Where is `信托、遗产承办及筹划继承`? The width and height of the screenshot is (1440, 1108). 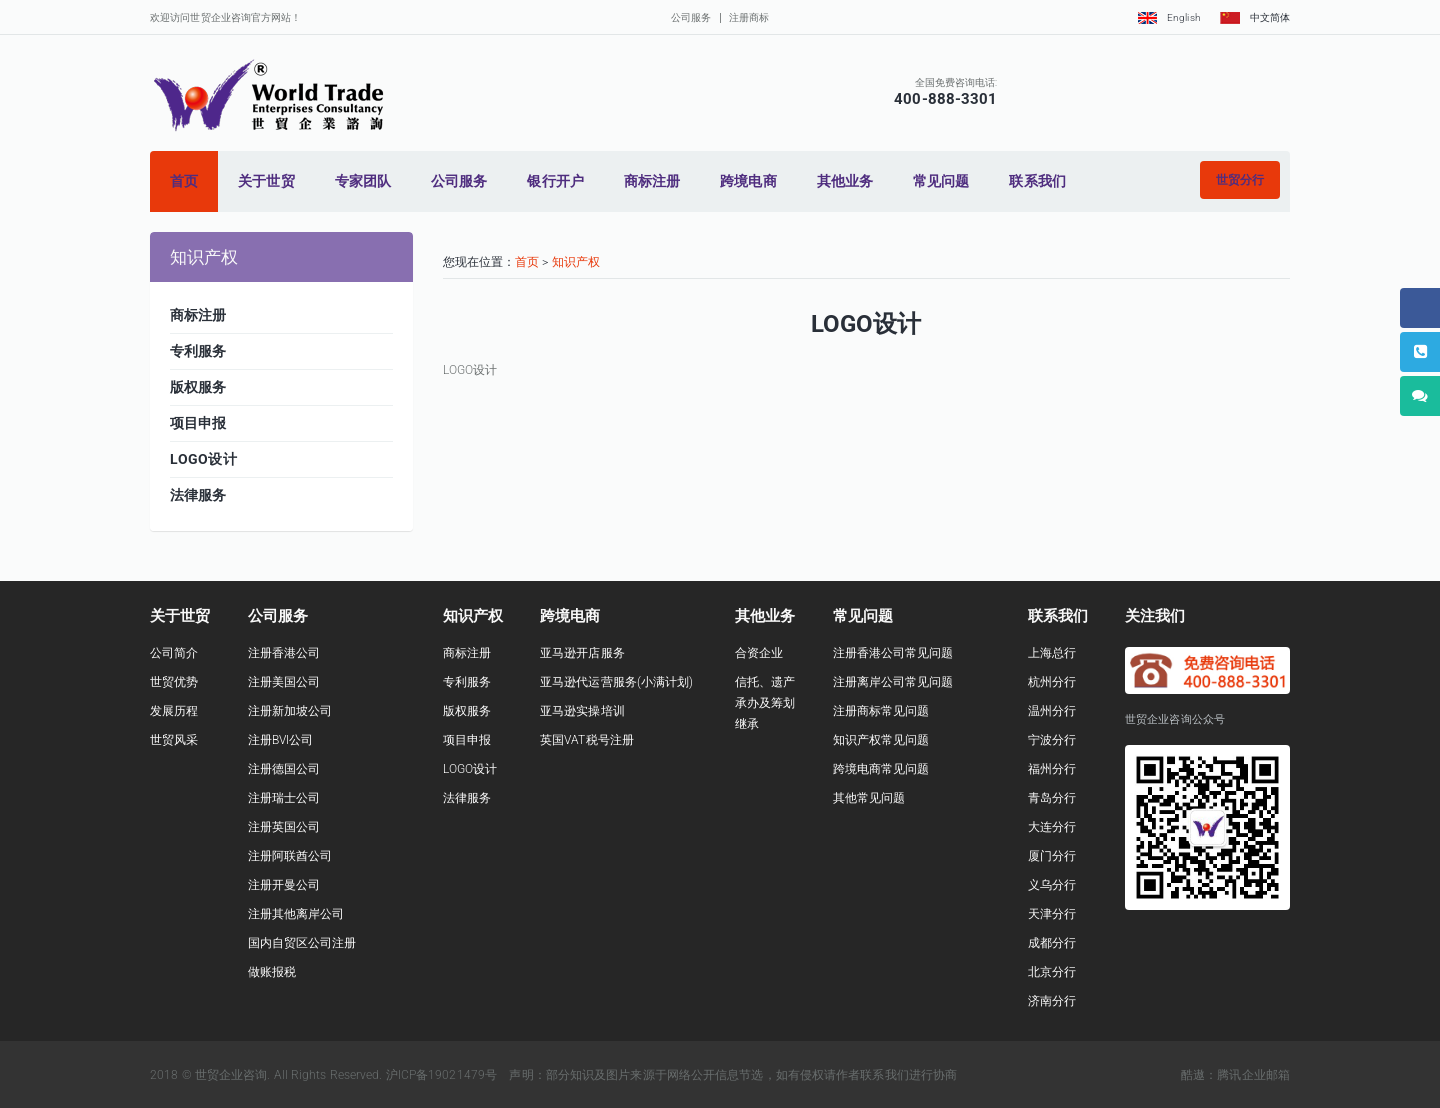
信托、遗产承办及筹划继承 is located at coordinates (765, 703).